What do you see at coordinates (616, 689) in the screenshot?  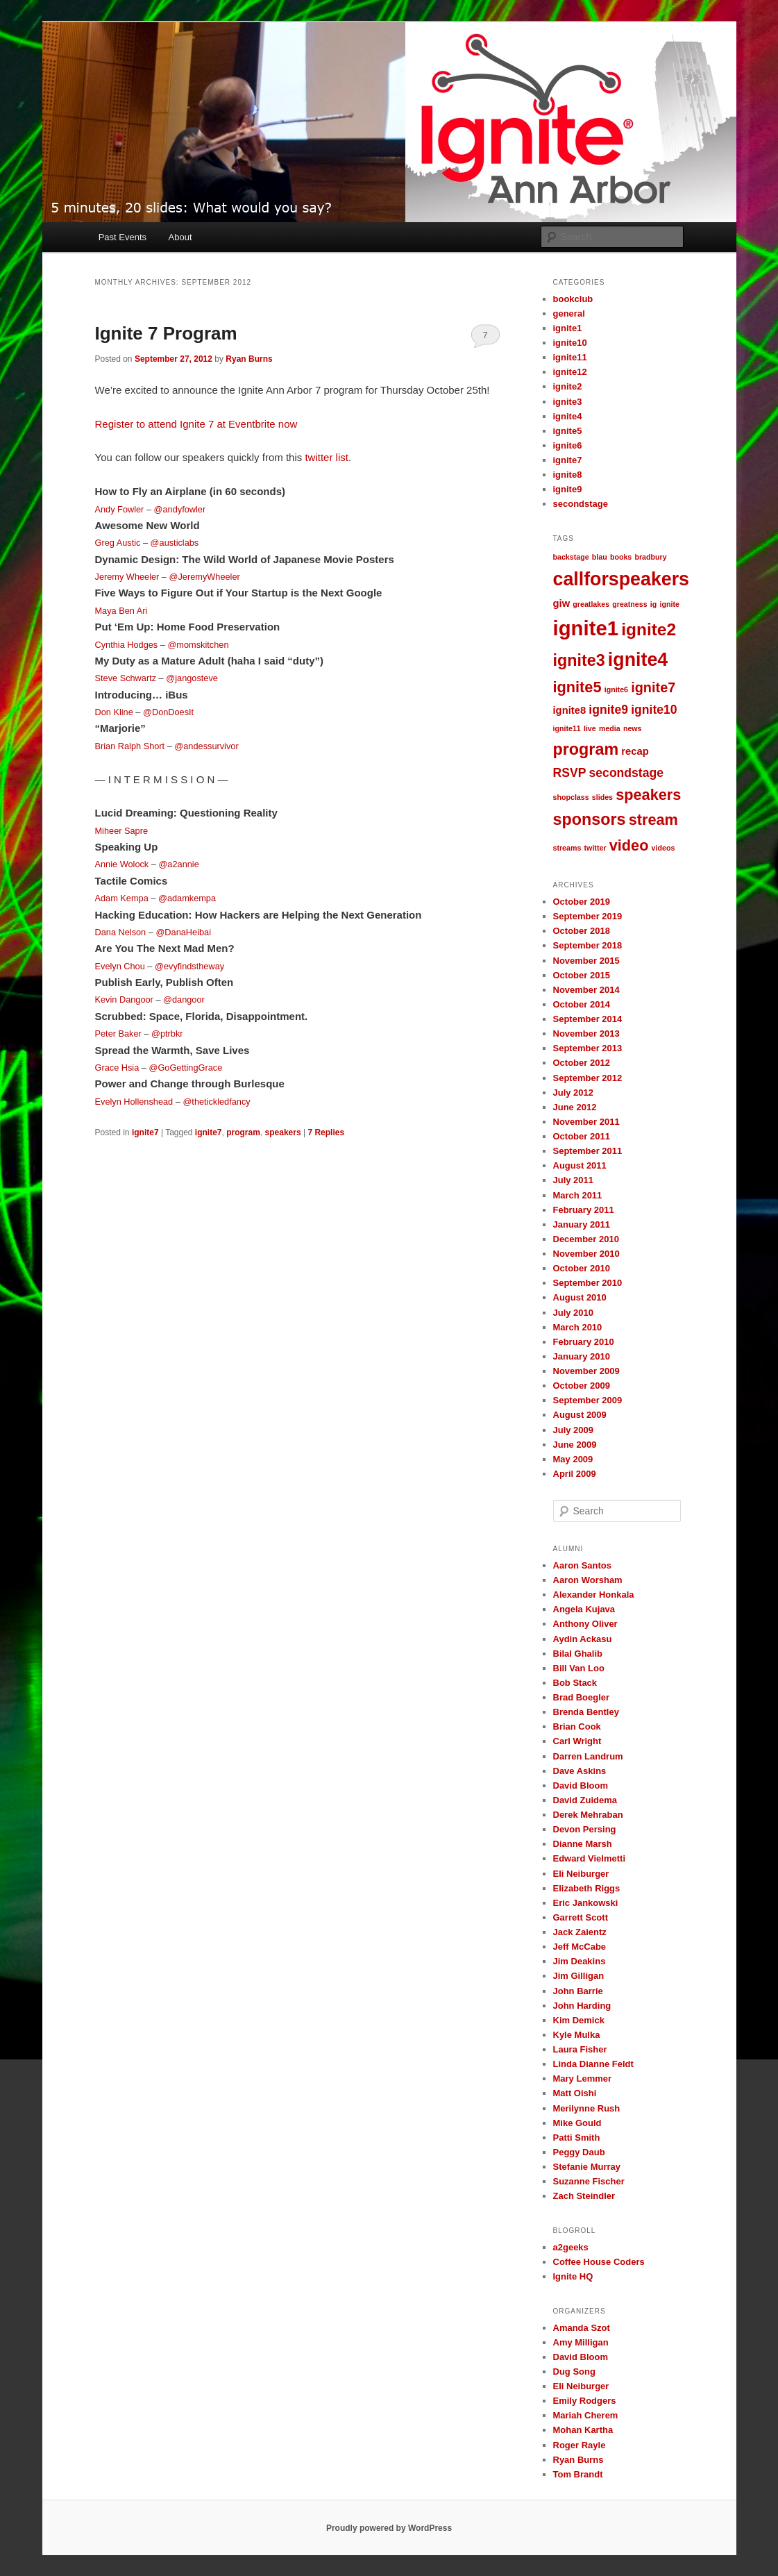 I see `ignite6 [ignite6 (1 item)]` at bounding box center [616, 689].